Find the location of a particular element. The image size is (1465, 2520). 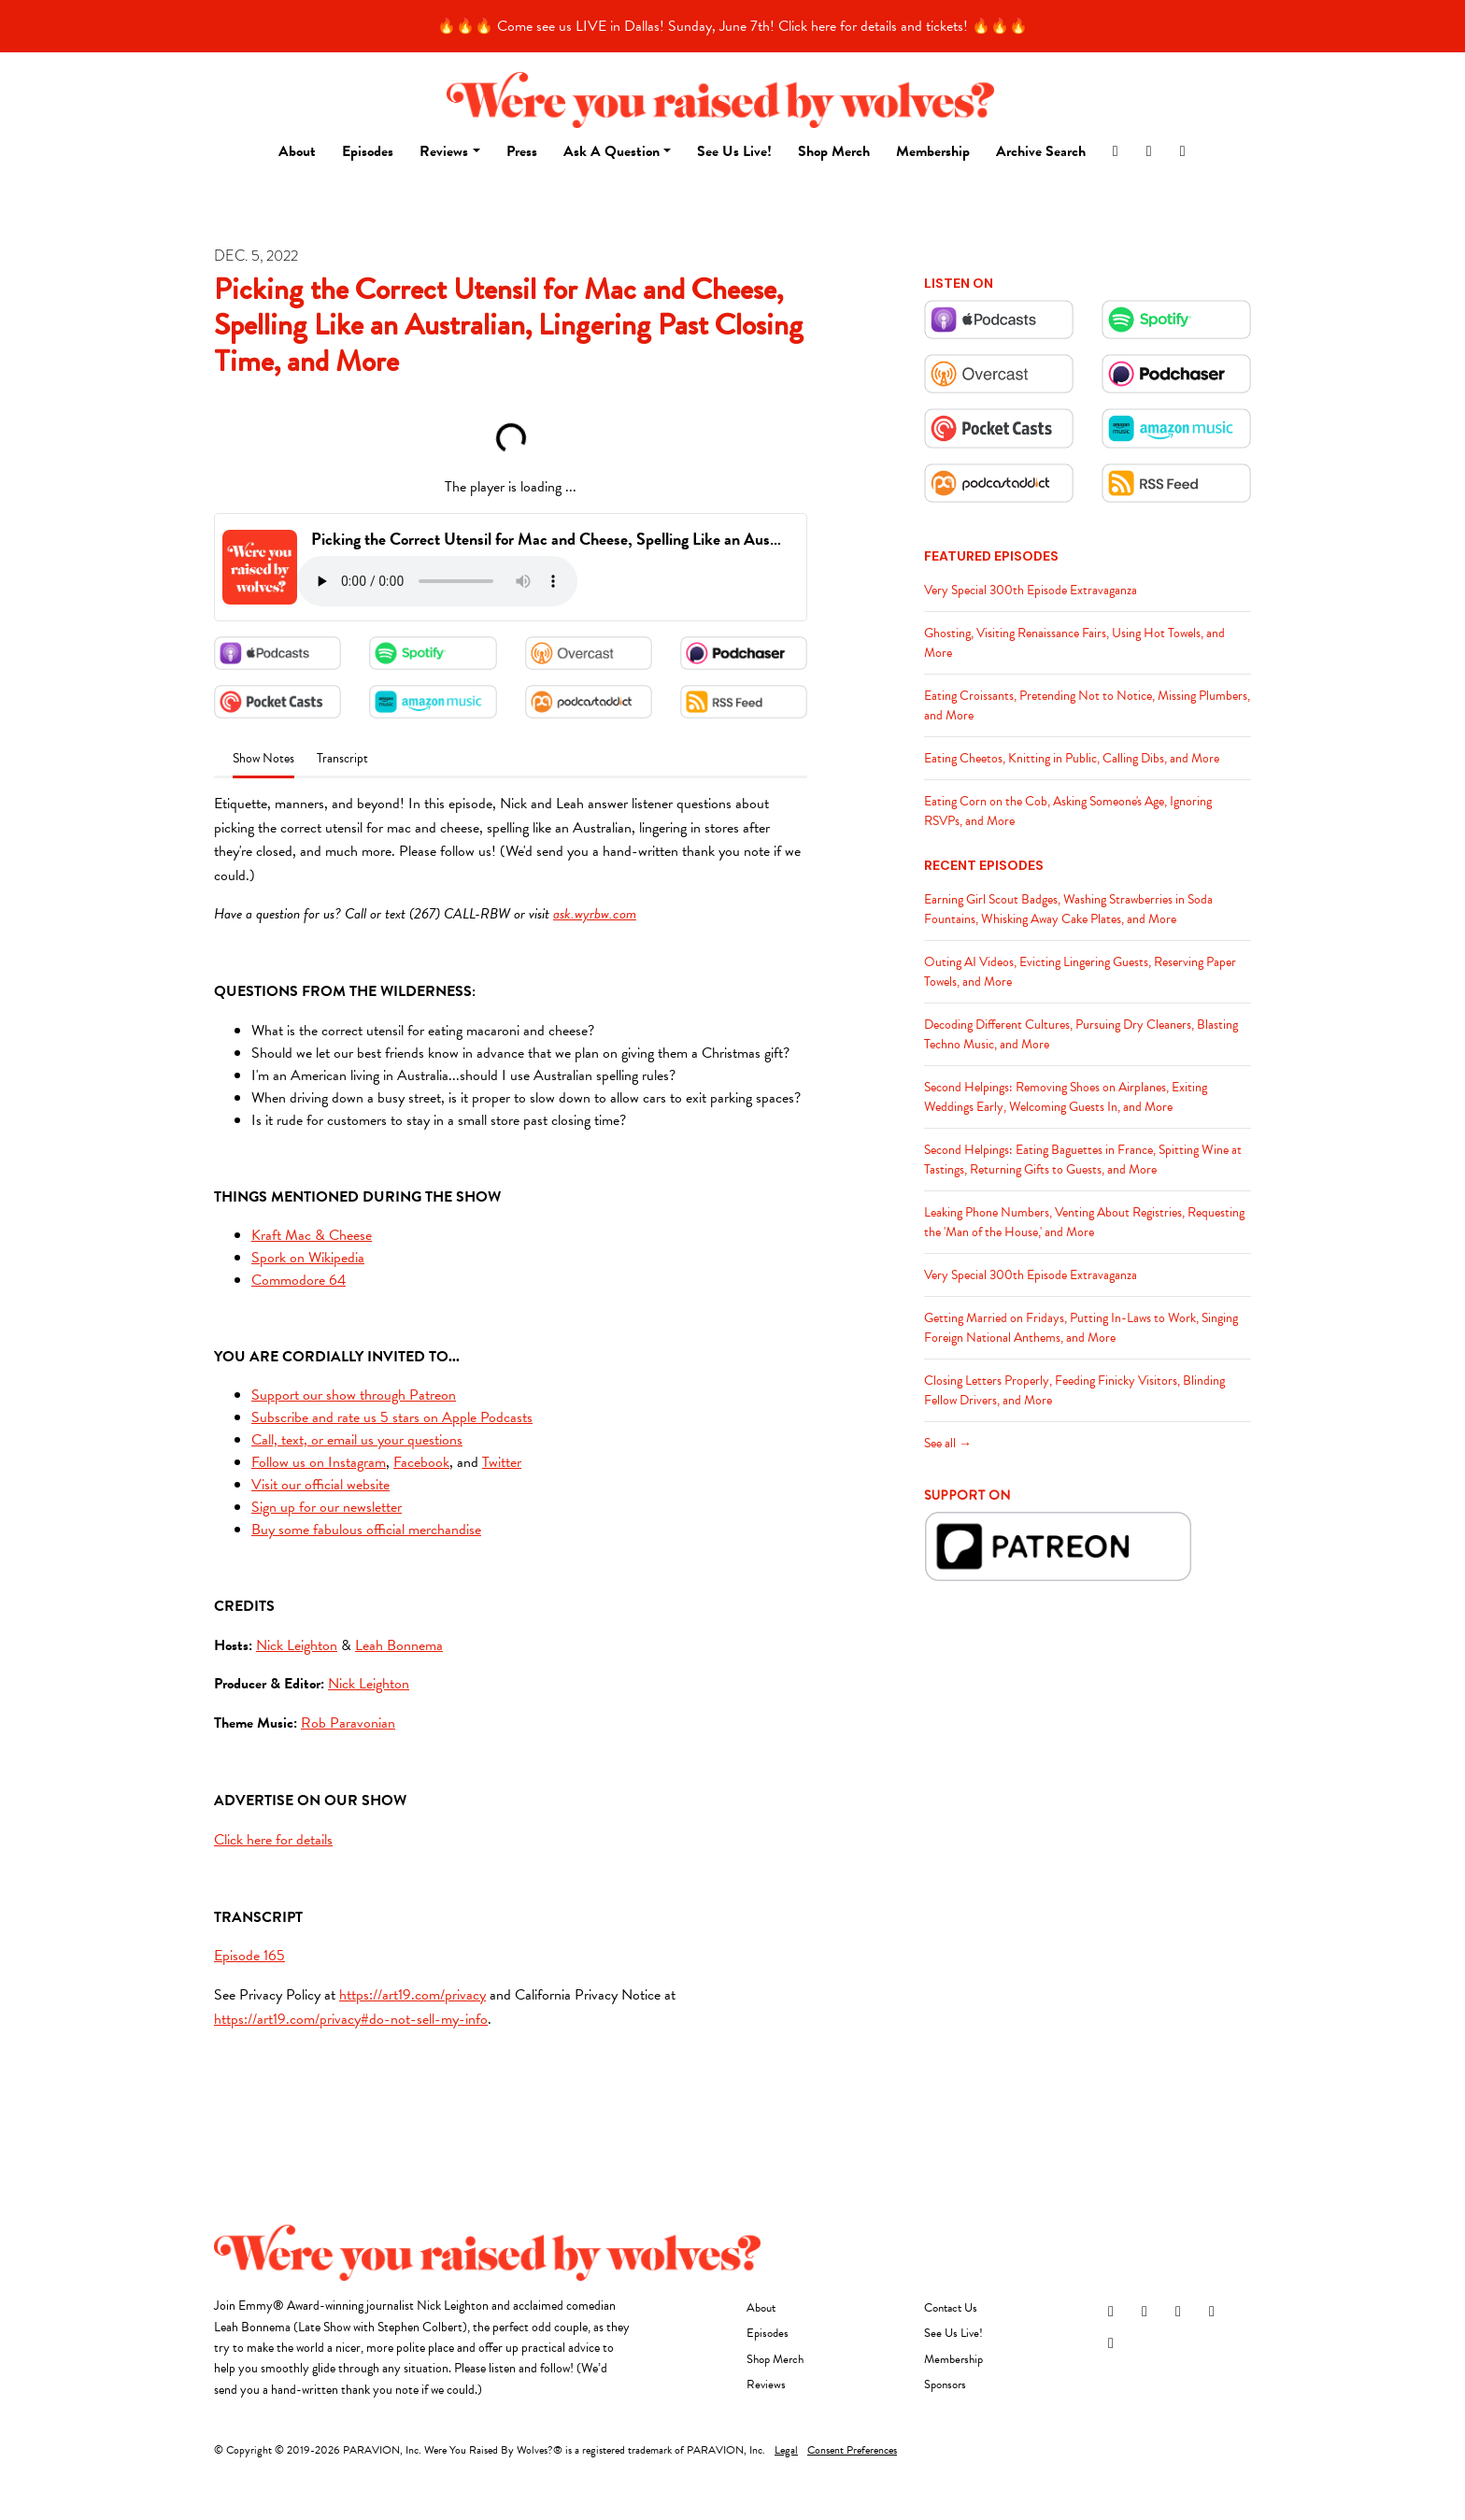

[Instagram icon] is located at coordinates (1111, 2312).